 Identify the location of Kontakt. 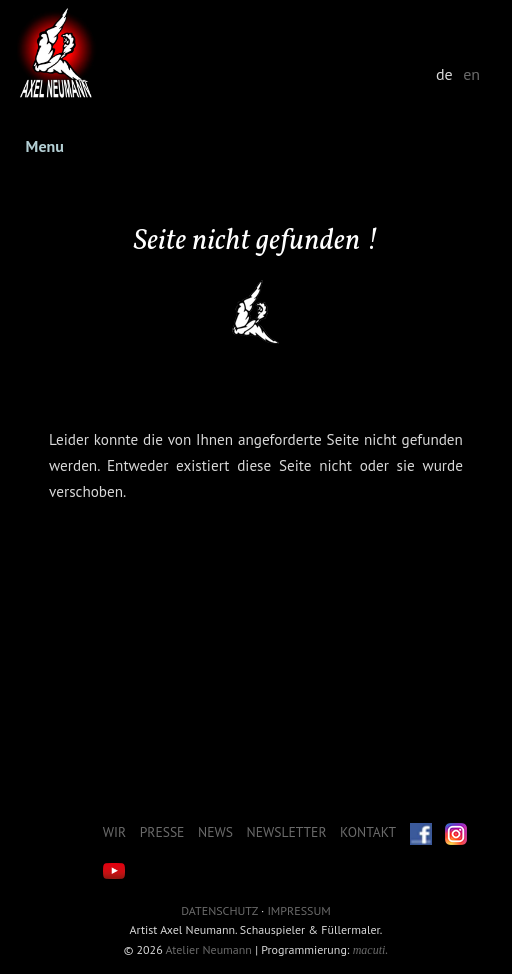
(368, 832).